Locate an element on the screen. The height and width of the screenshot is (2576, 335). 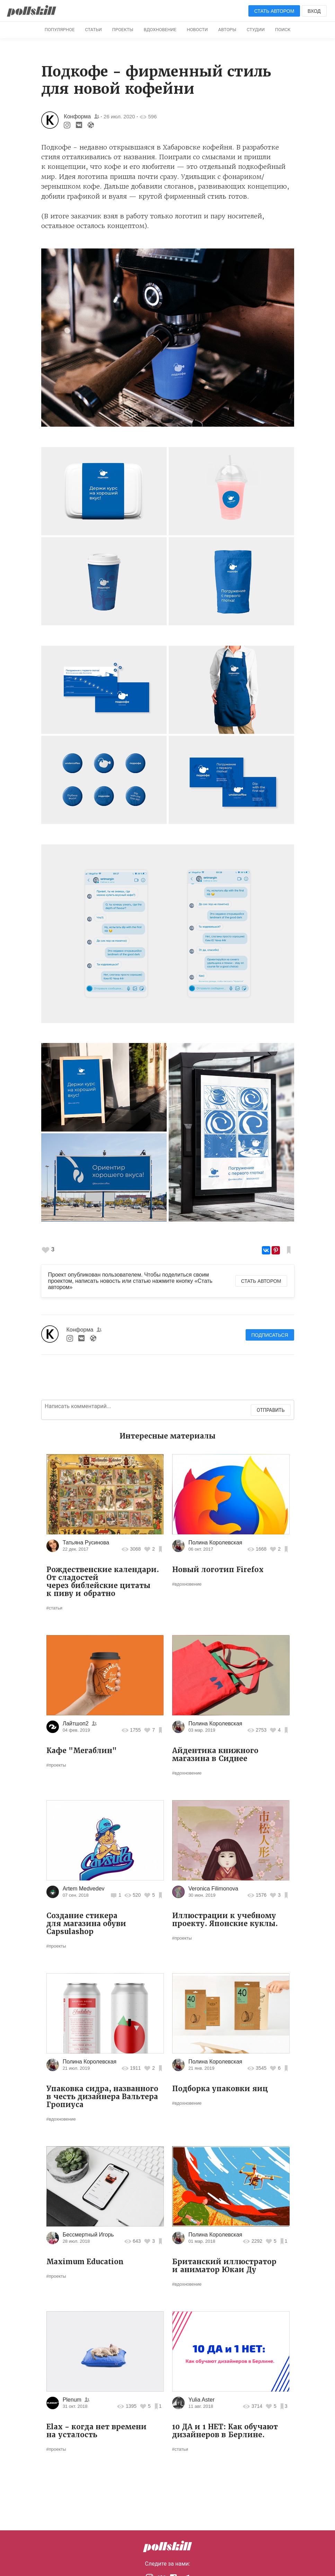
Artem Medvedev is located at coordinates (84, 1889).